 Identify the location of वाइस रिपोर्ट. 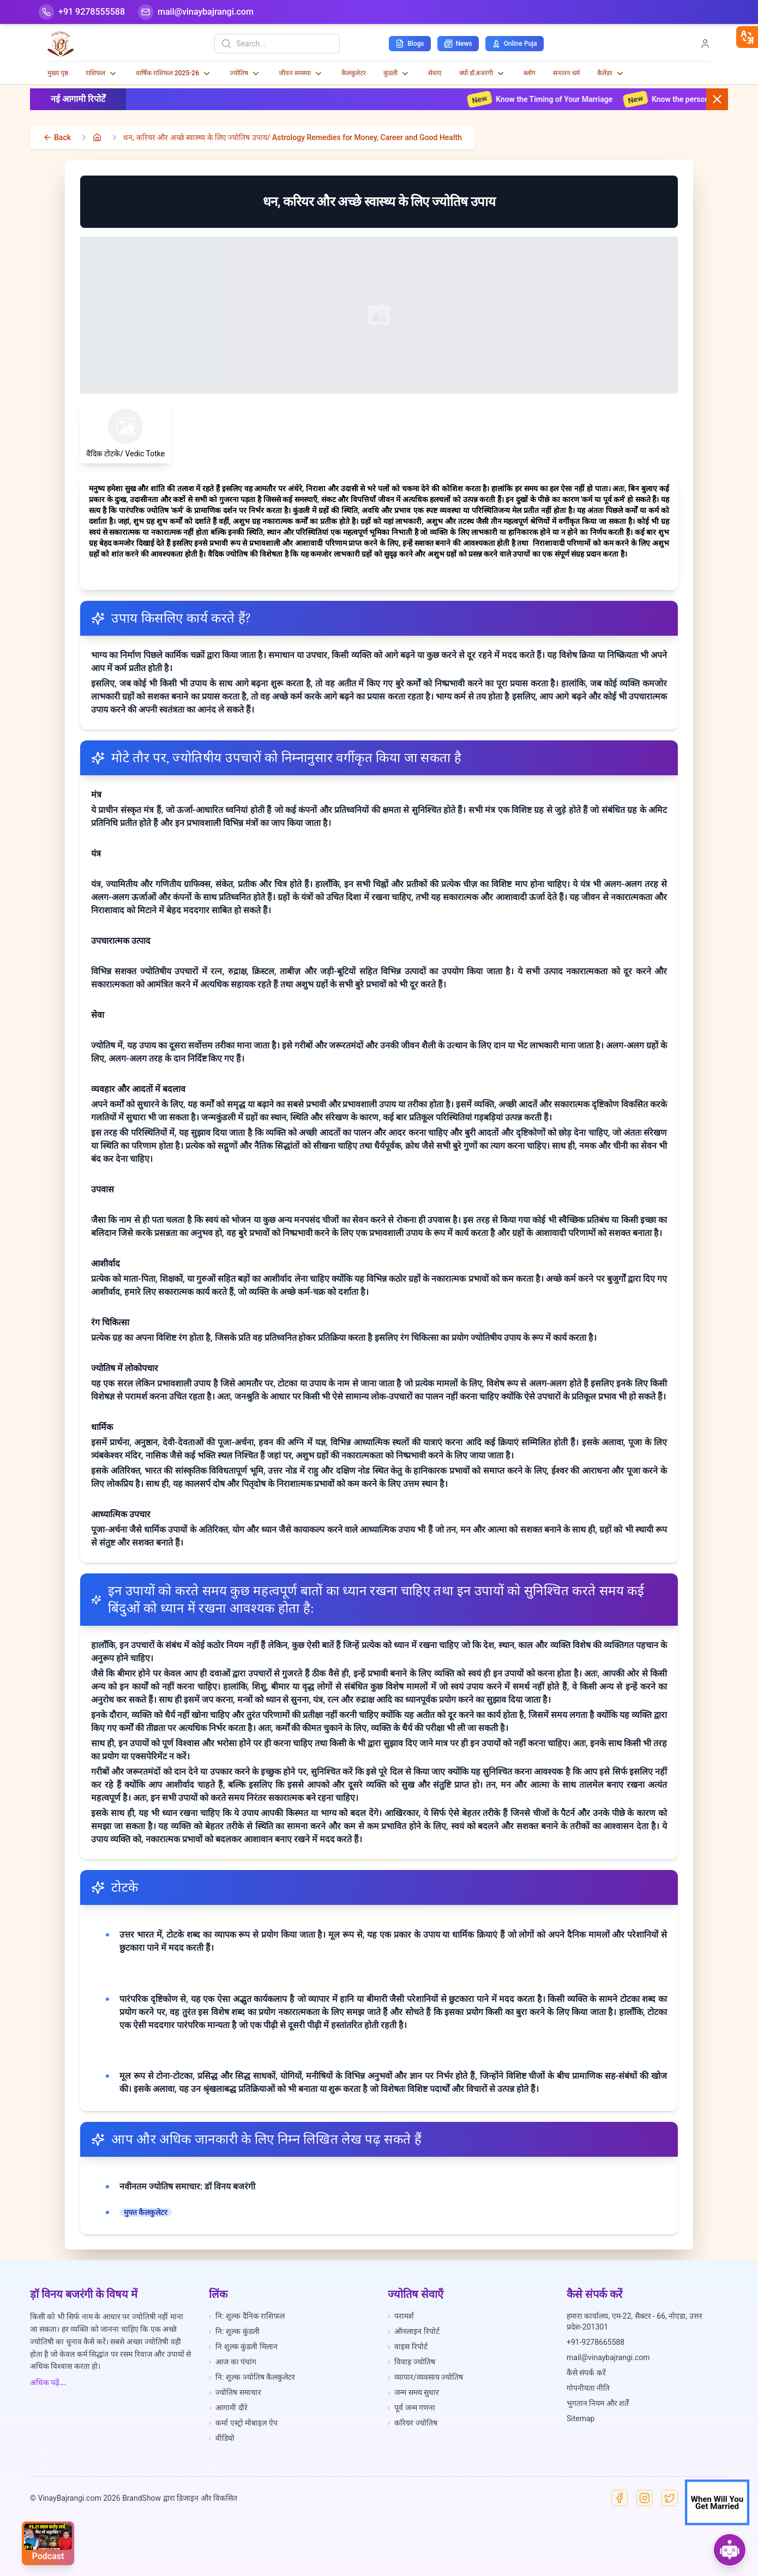
(408, 2346).